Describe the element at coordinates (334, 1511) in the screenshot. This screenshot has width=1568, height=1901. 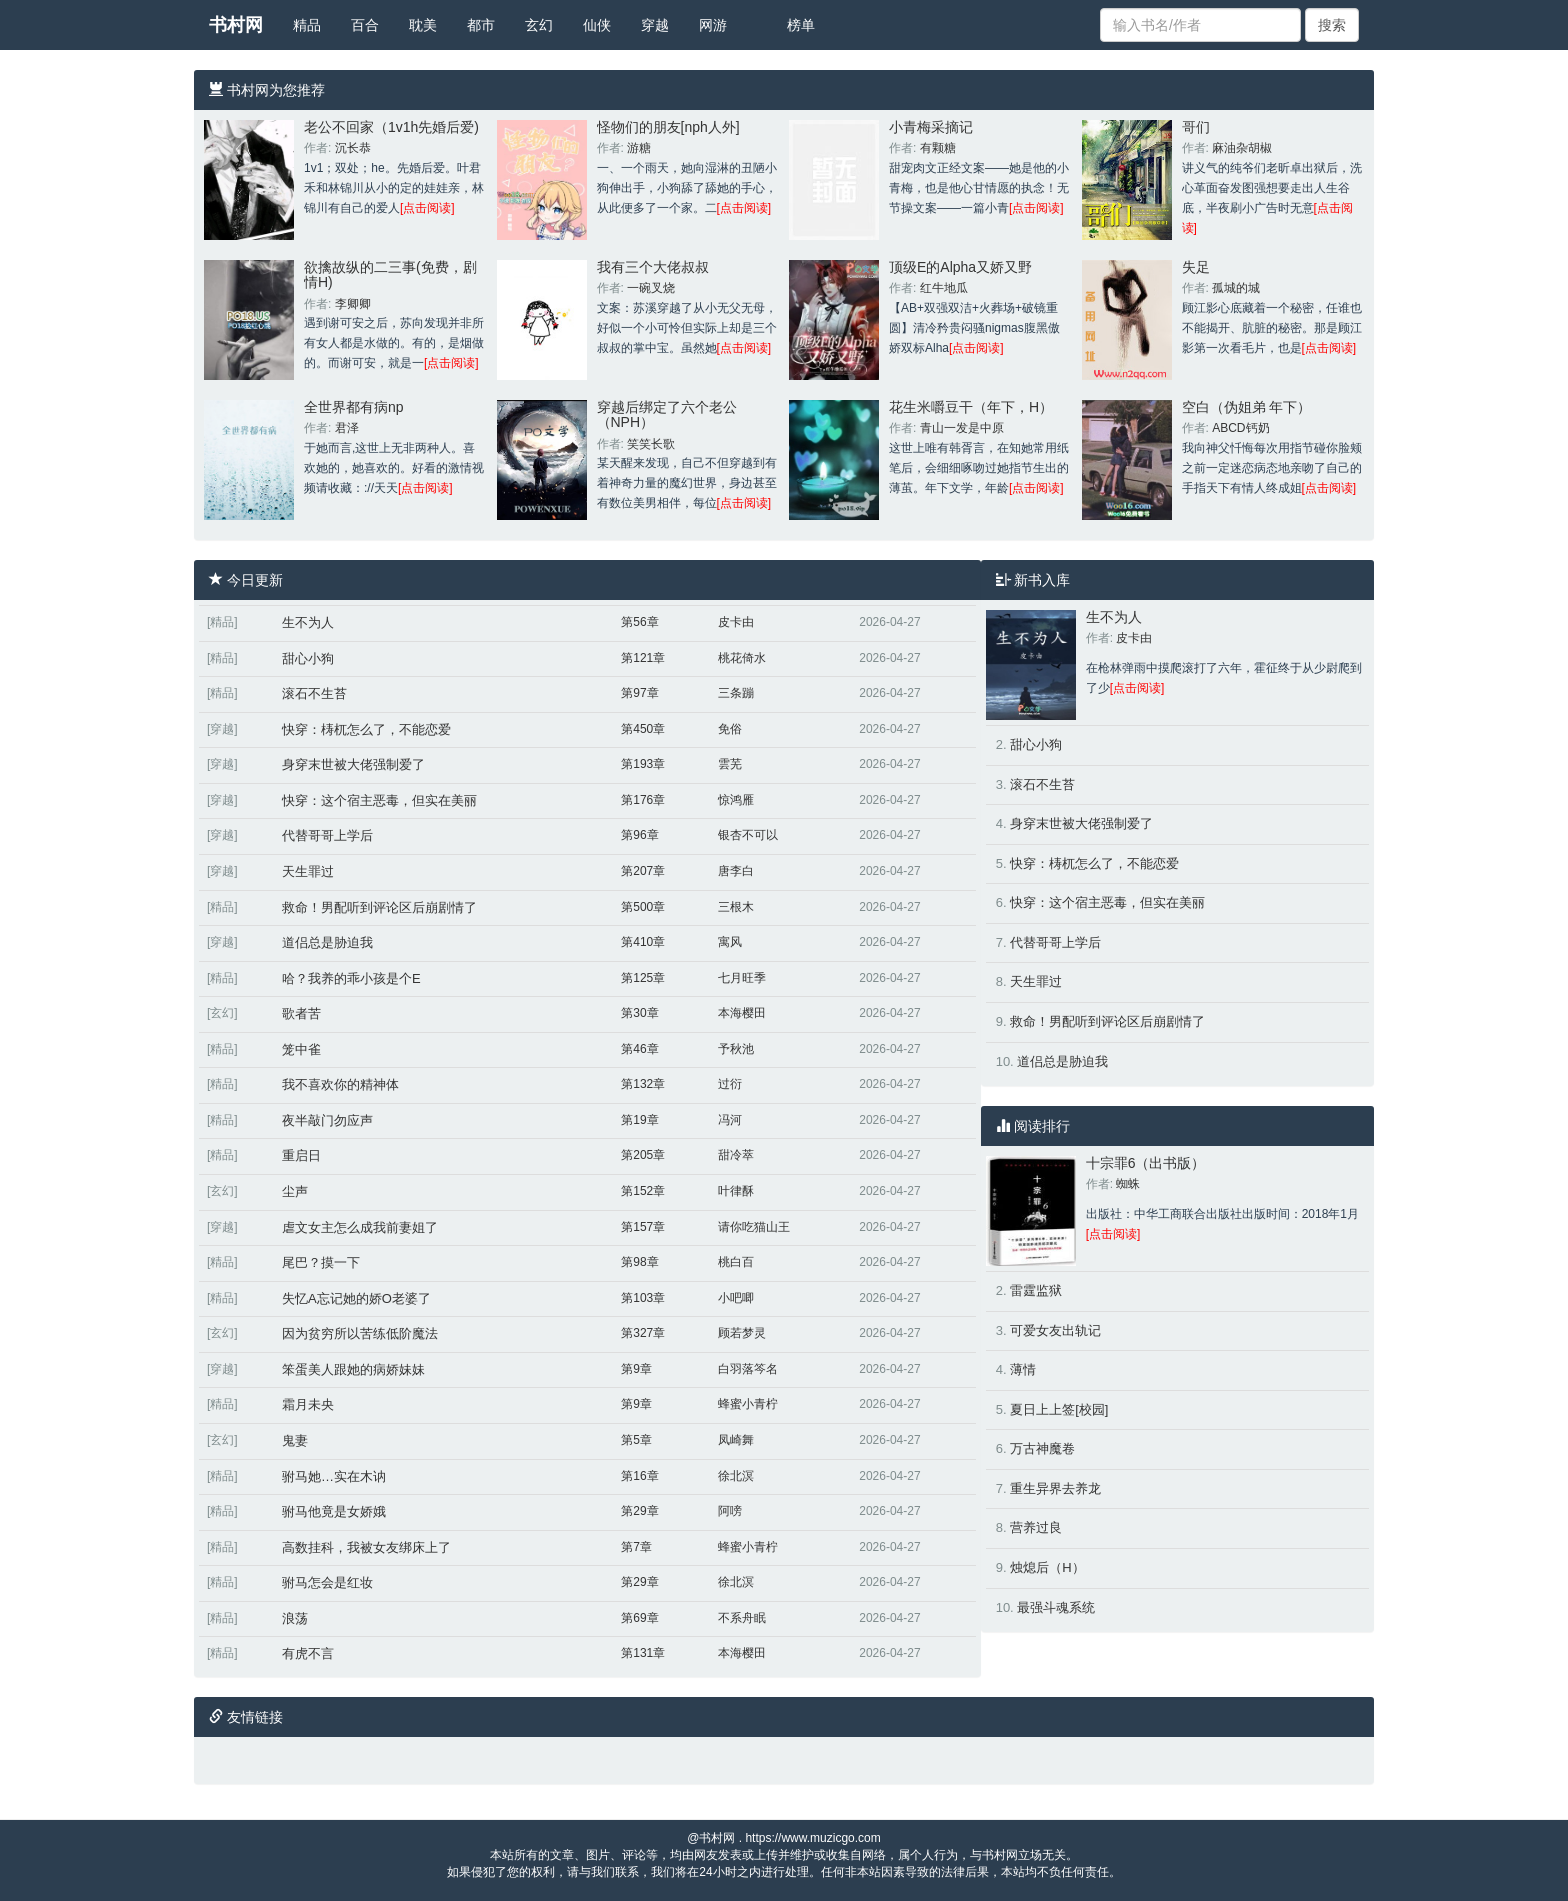
I see `驸马他竟是女娇娥` at that location.